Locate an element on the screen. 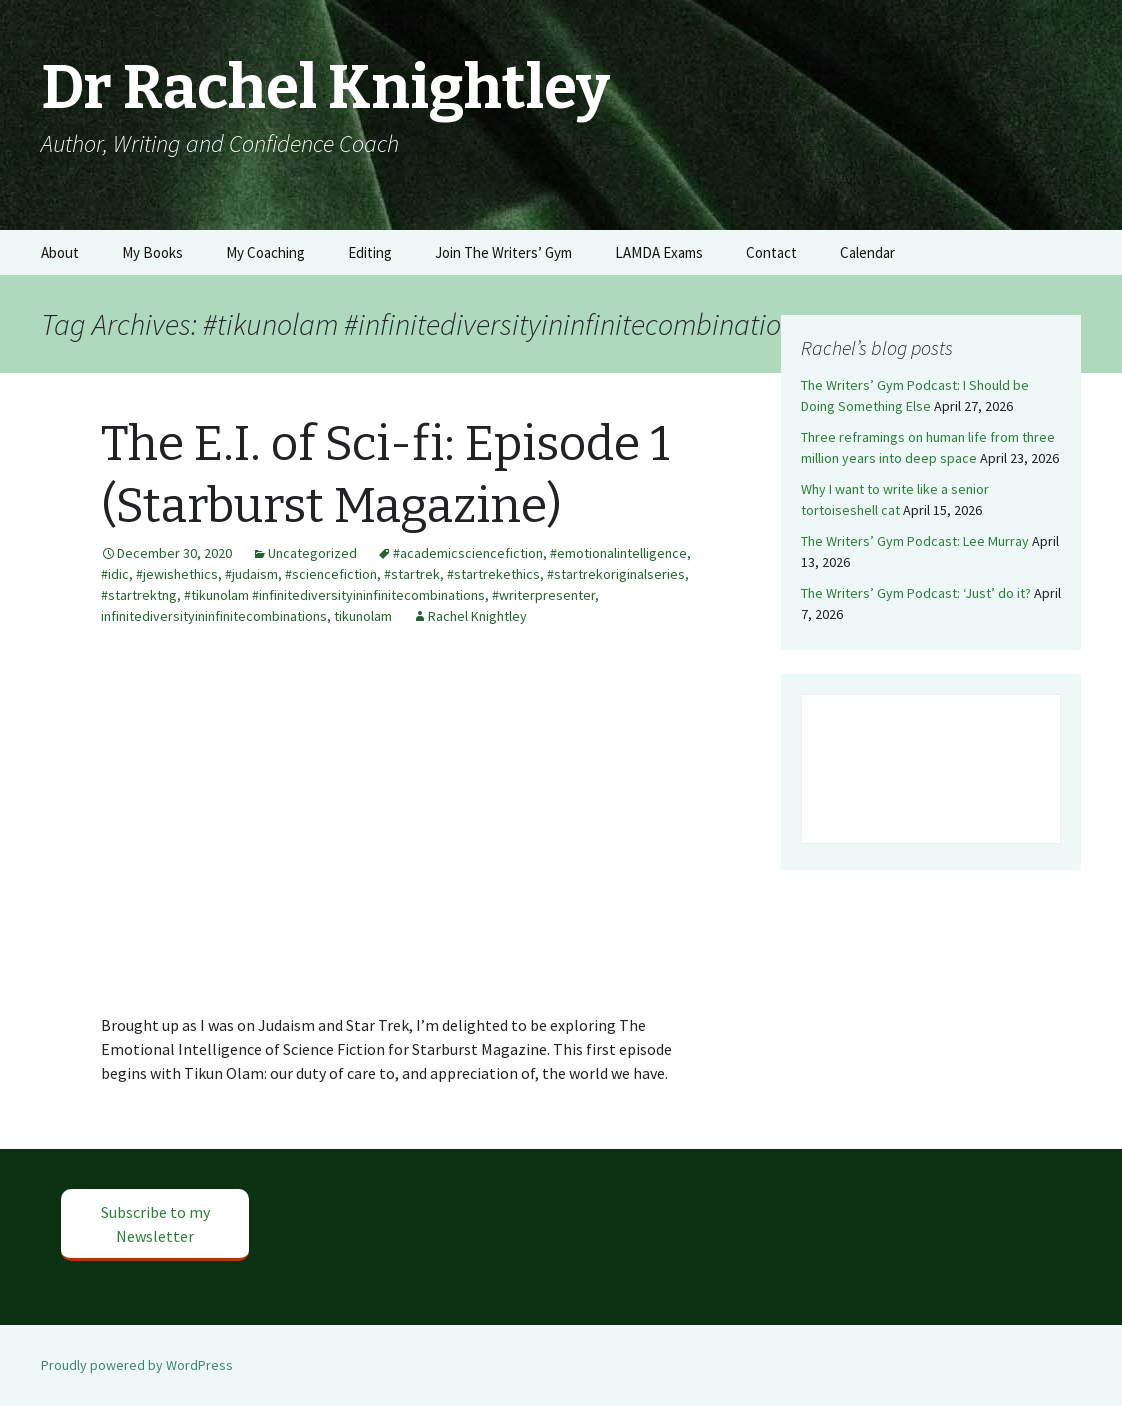  #startrektng is located at coordinates (139, 595).